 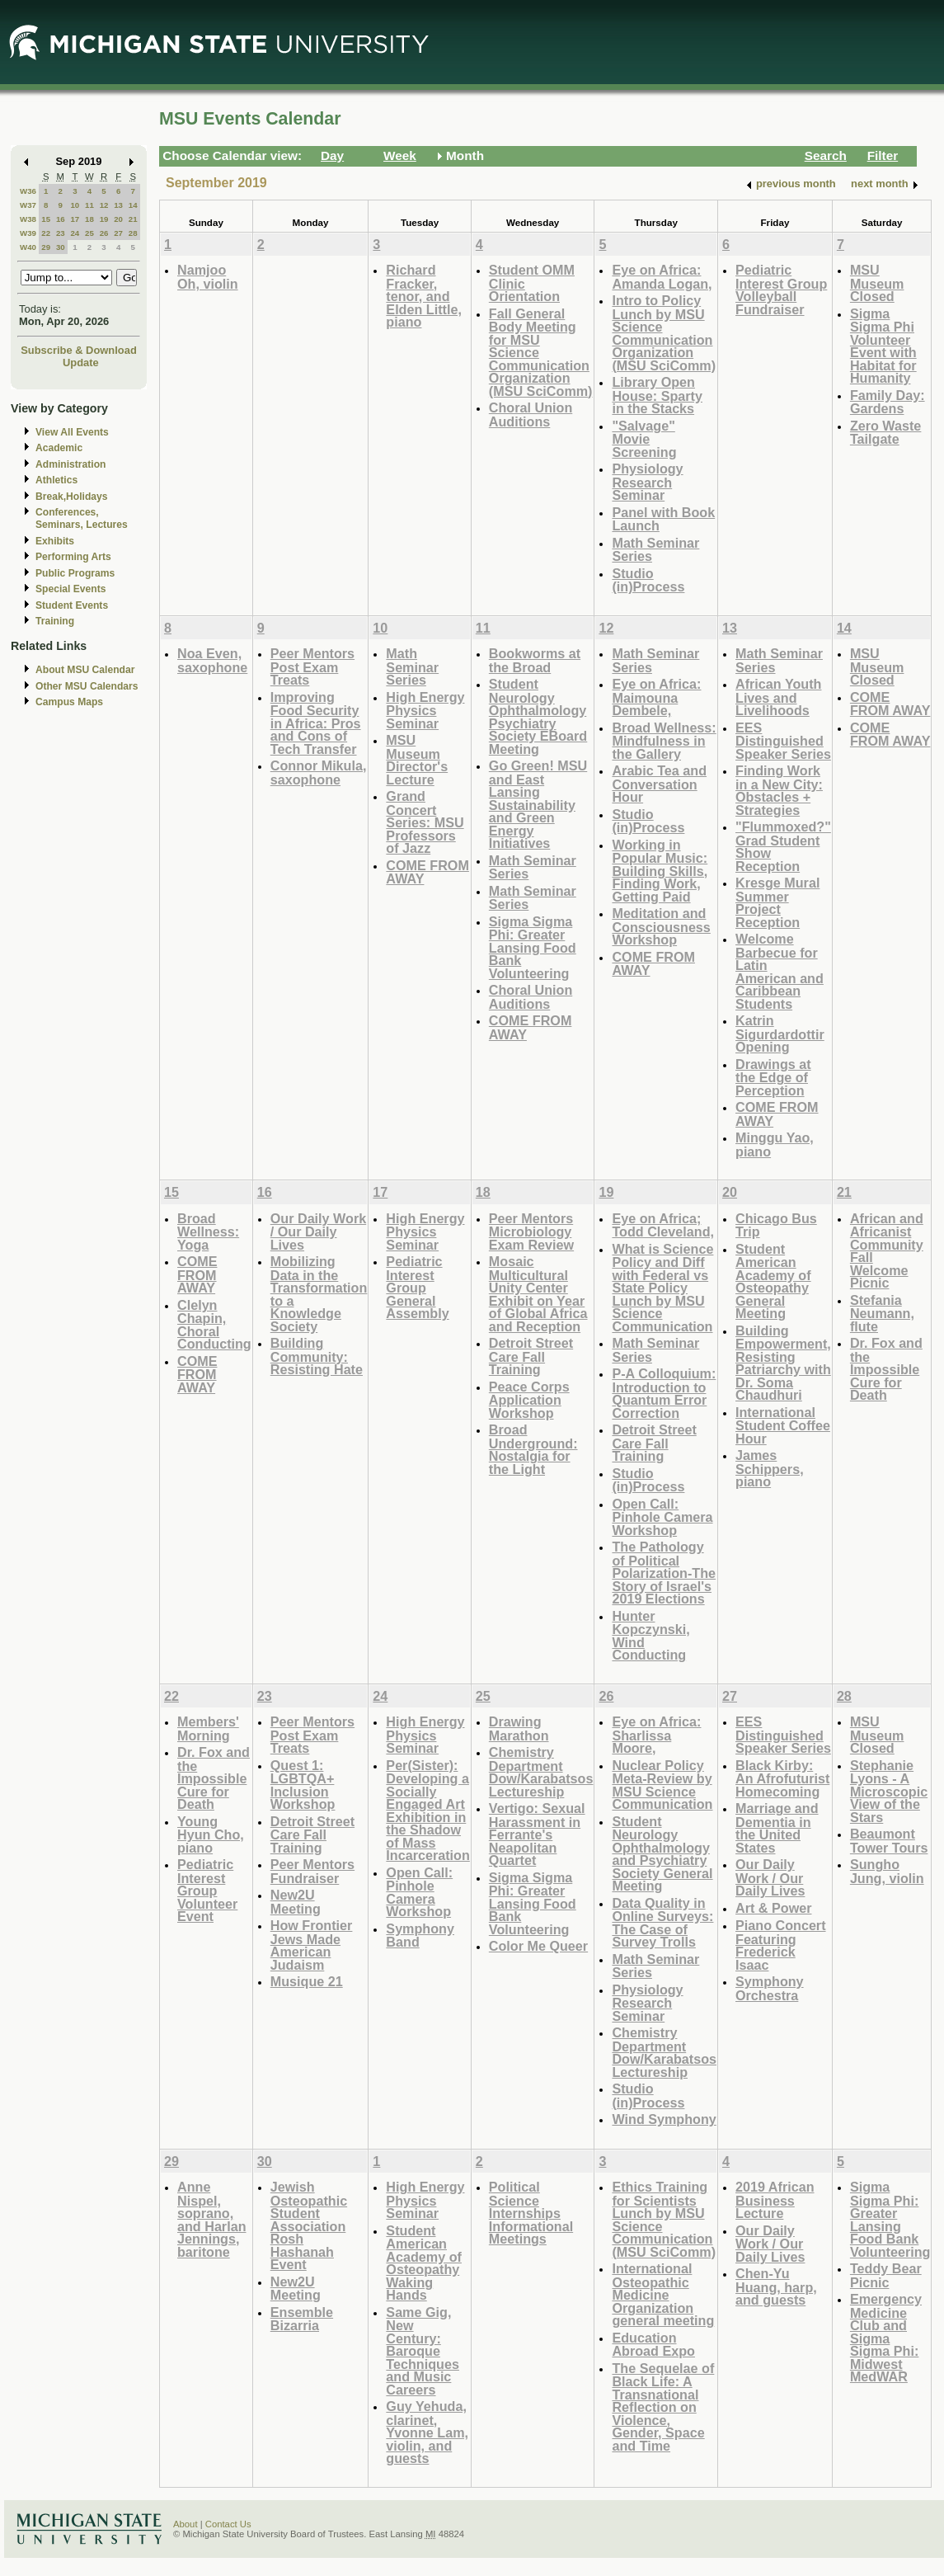 What do you see at coordinates (319, 1294) in the screenshot?
I see `Mobilizing Data in the Transformation to a Knowledge Society` at bounding box center [319, 1294].